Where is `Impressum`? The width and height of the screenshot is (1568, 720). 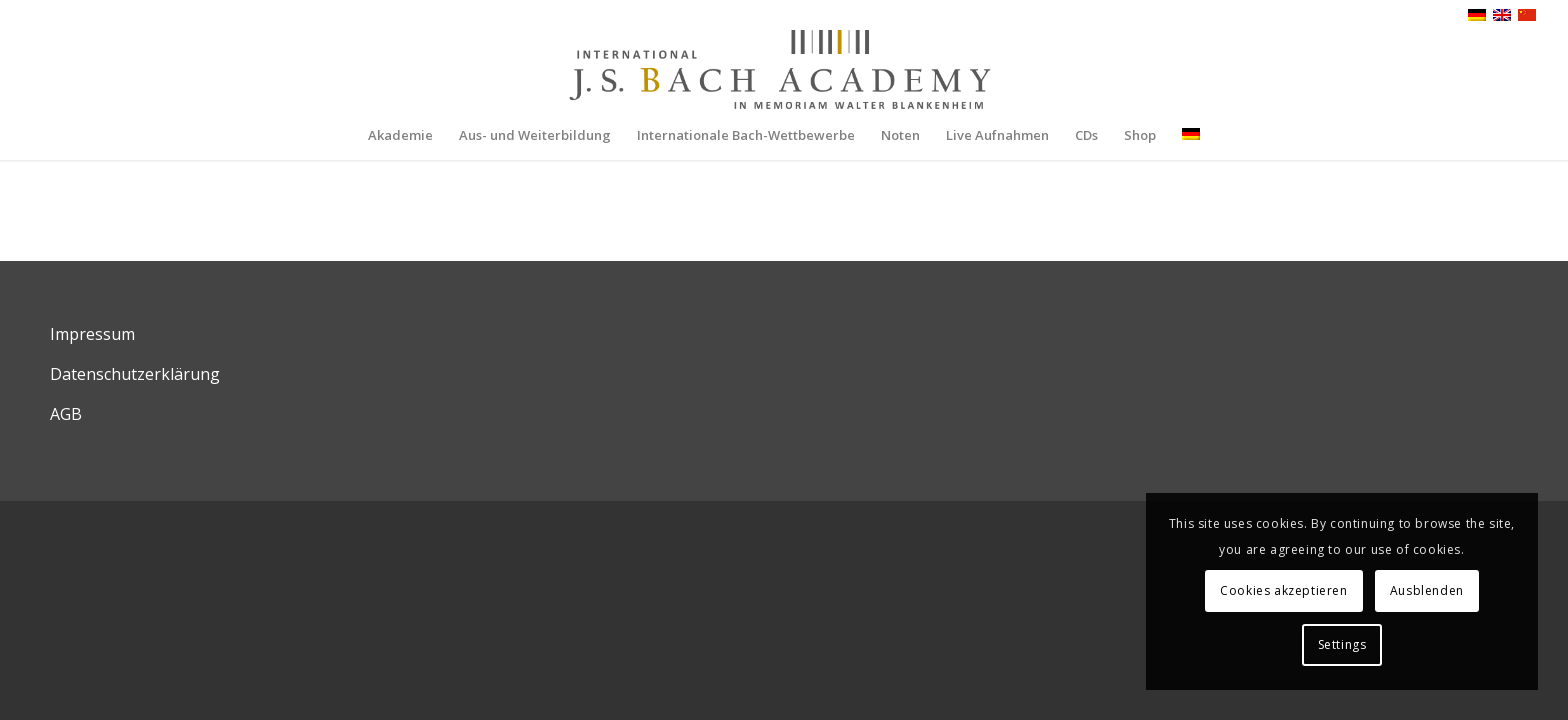 Impressum is located at coordinates (92, 334).